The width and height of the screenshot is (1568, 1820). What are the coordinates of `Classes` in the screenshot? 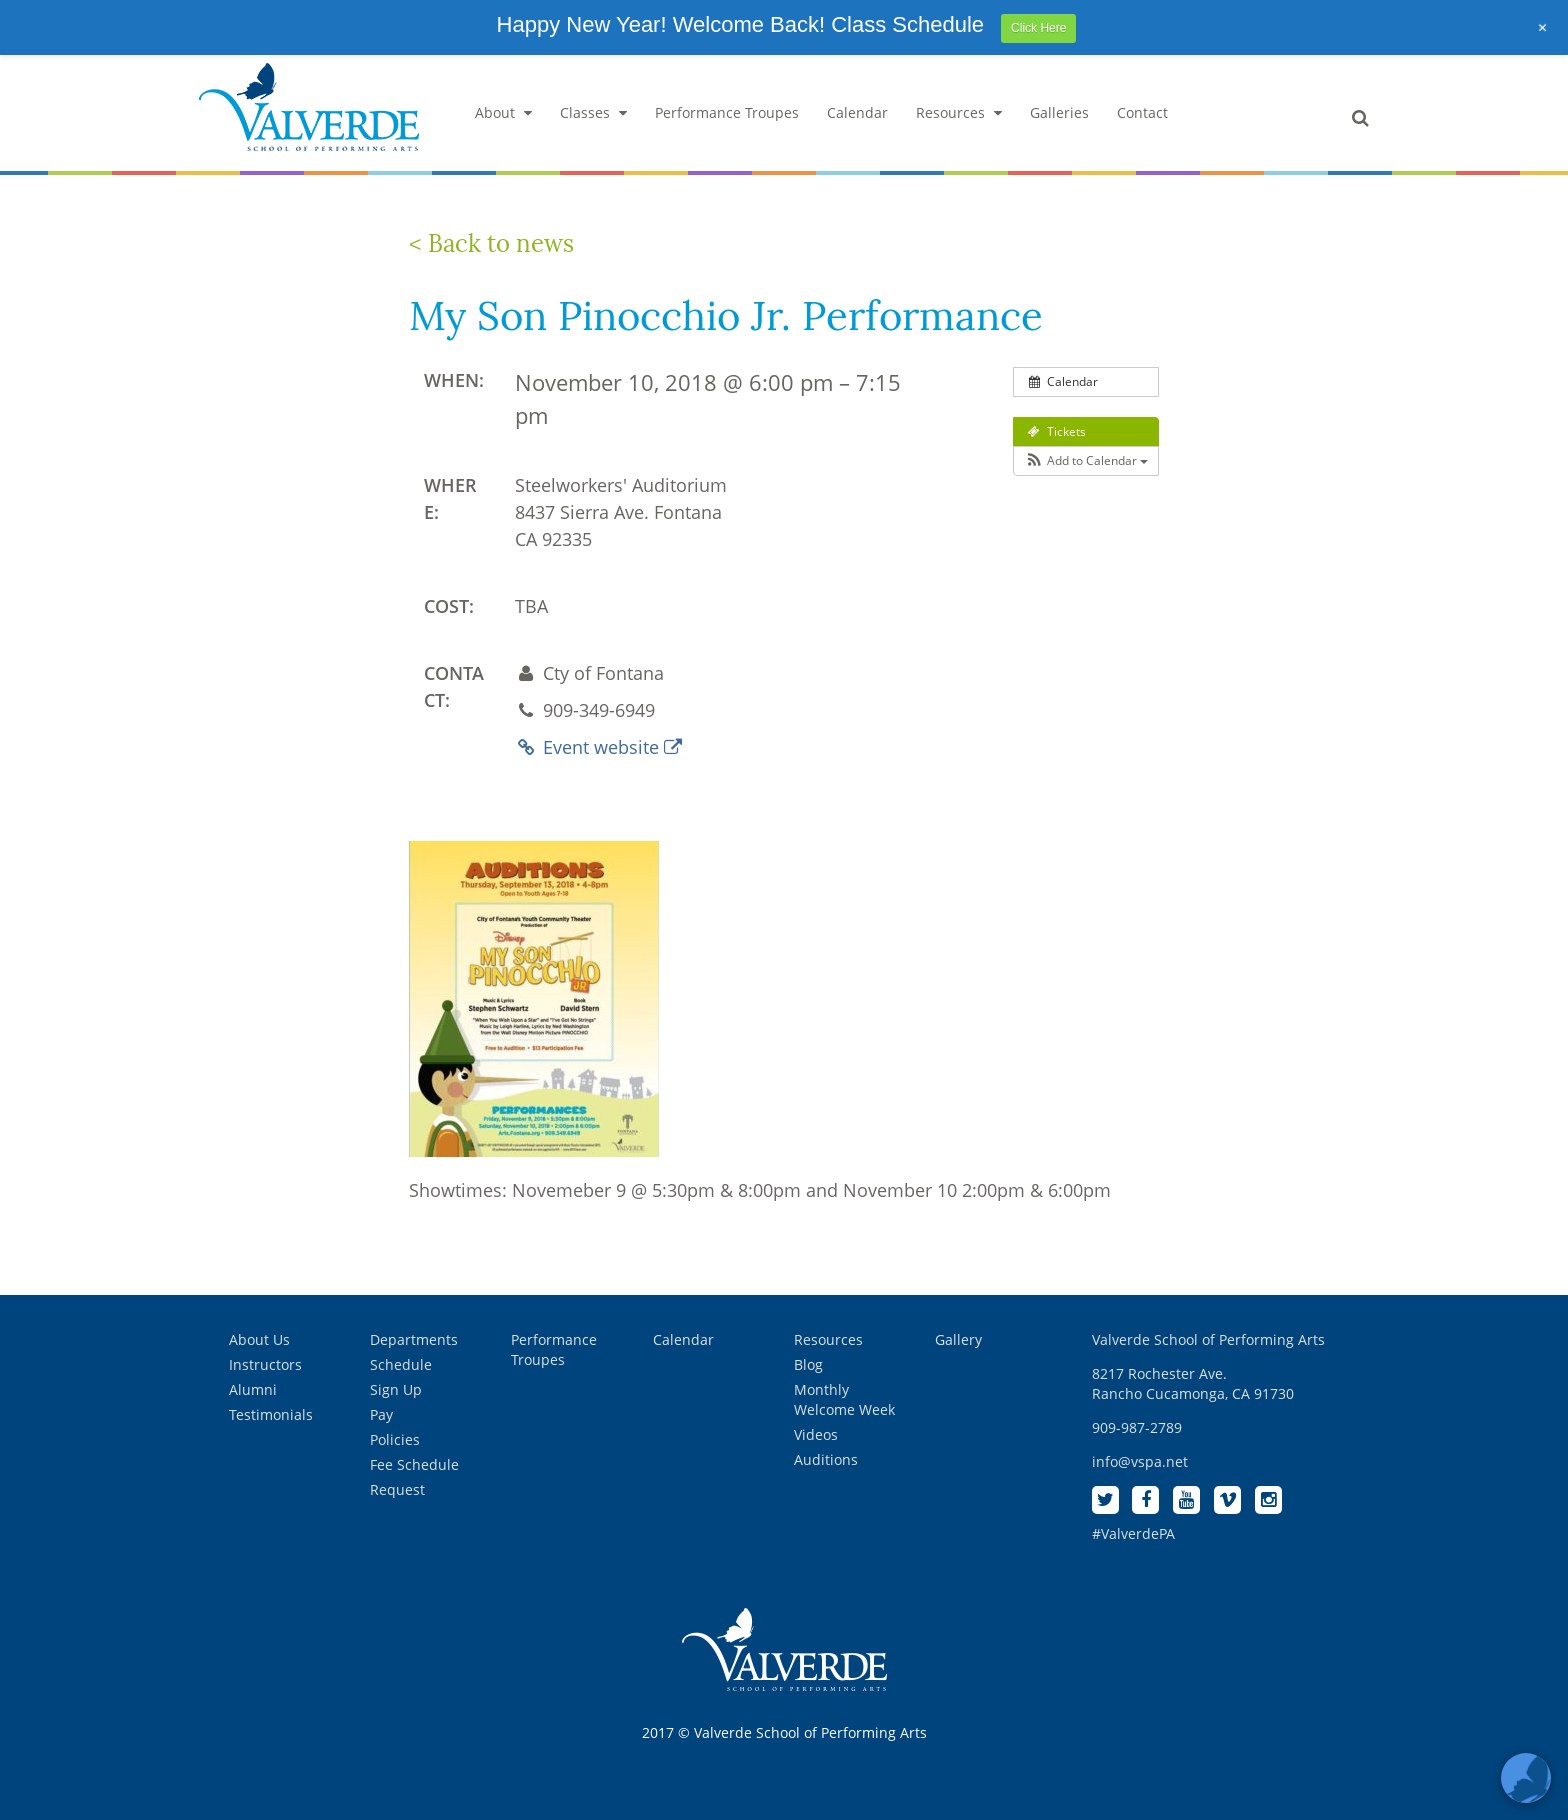 It's located at (593, 112).